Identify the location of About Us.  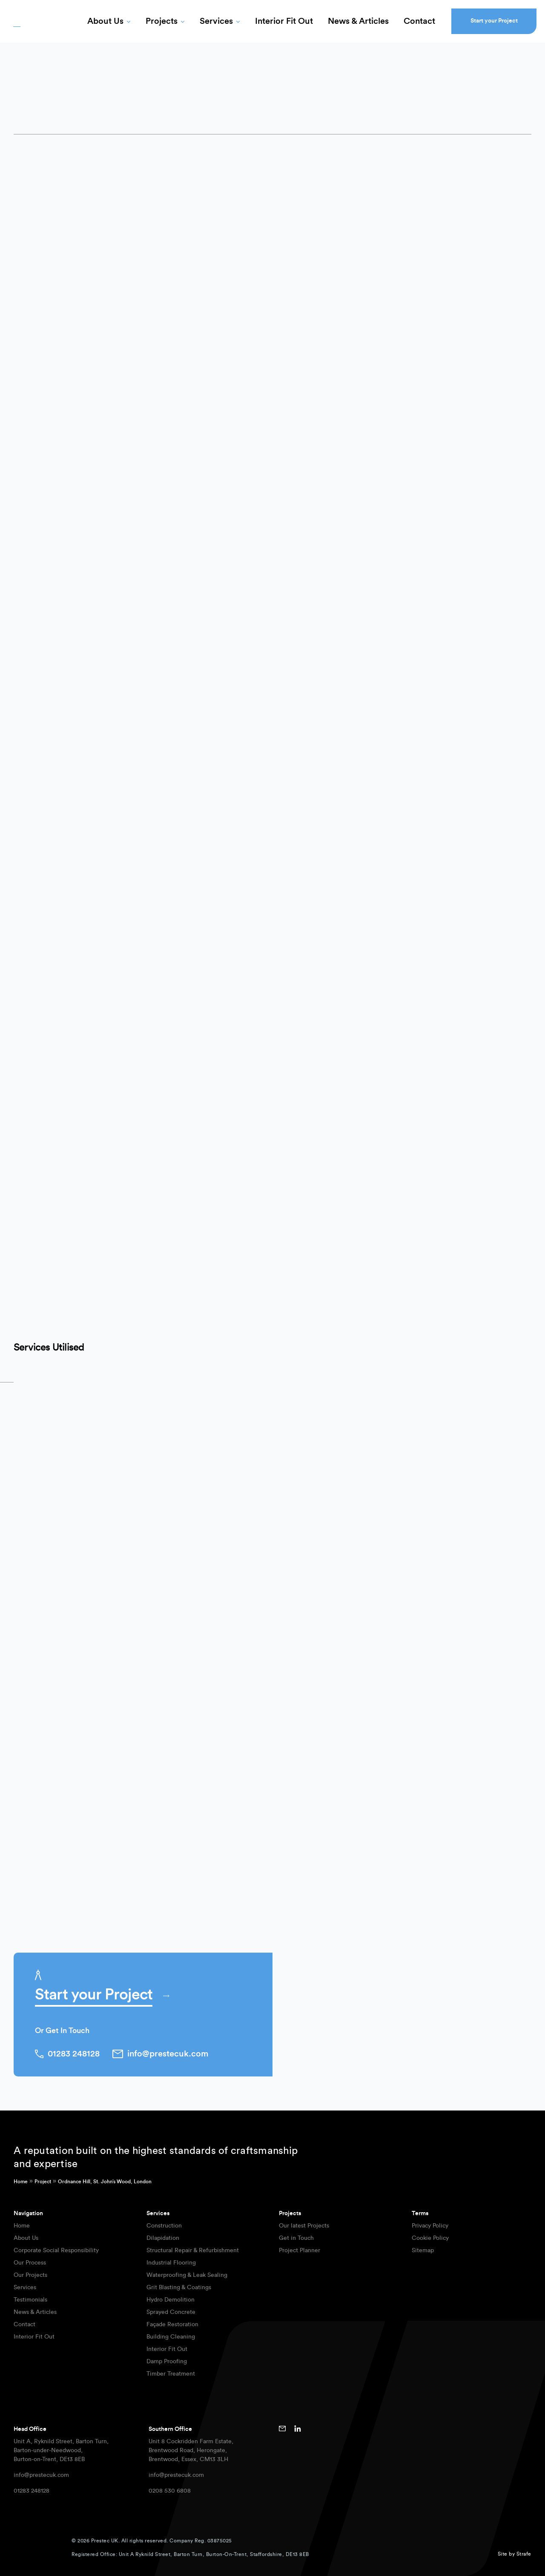
(105, 21).